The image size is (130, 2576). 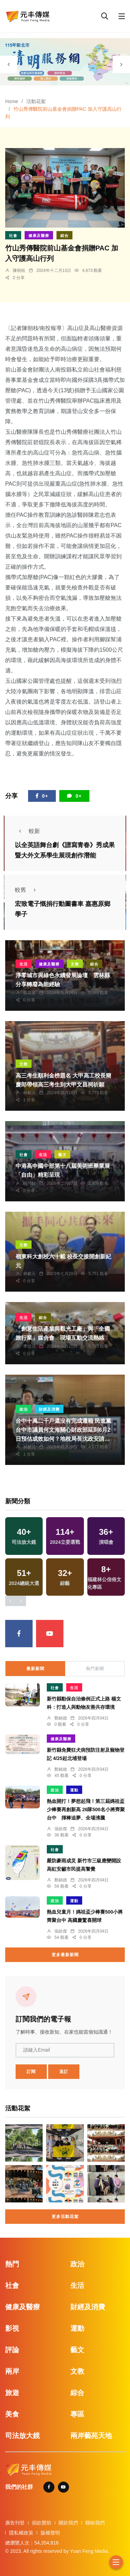 I want to click on 更多最新新聞, so click(x=65, y=1954).